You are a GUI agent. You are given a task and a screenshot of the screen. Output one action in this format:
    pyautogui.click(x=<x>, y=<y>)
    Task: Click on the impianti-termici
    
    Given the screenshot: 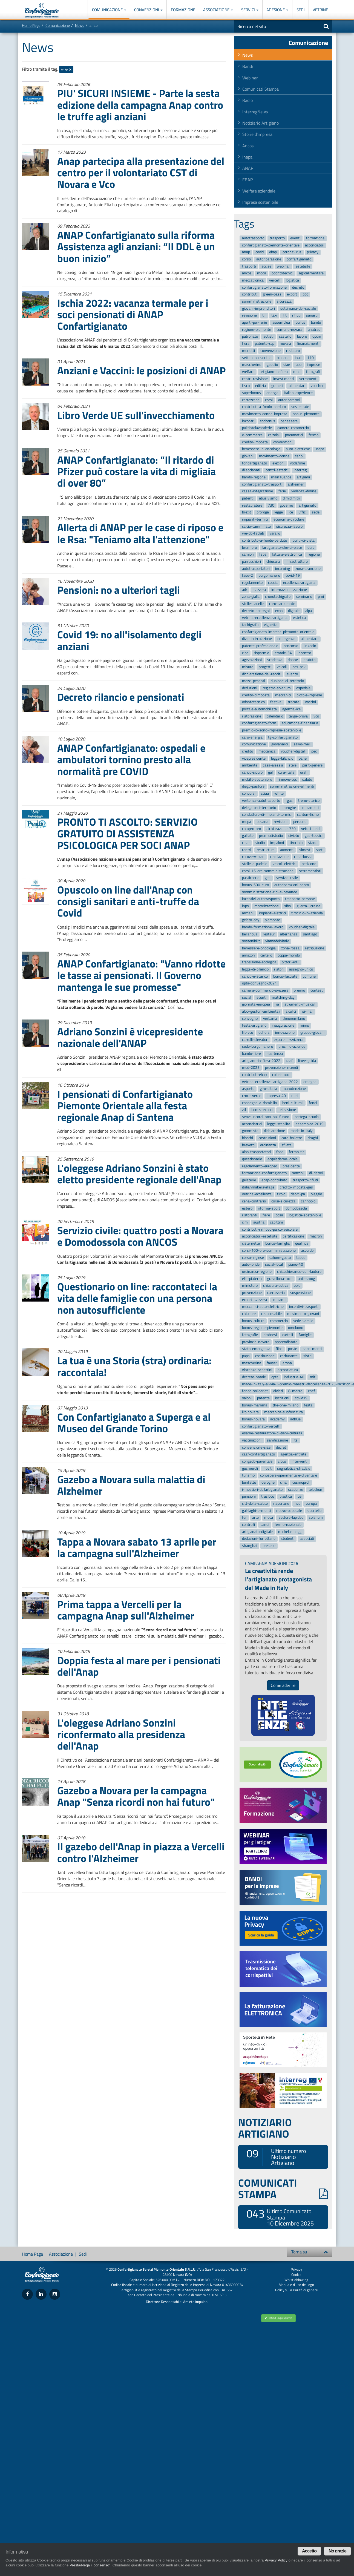 What is the action you would take?
    pyautogui.click(x=255, y=519)
    